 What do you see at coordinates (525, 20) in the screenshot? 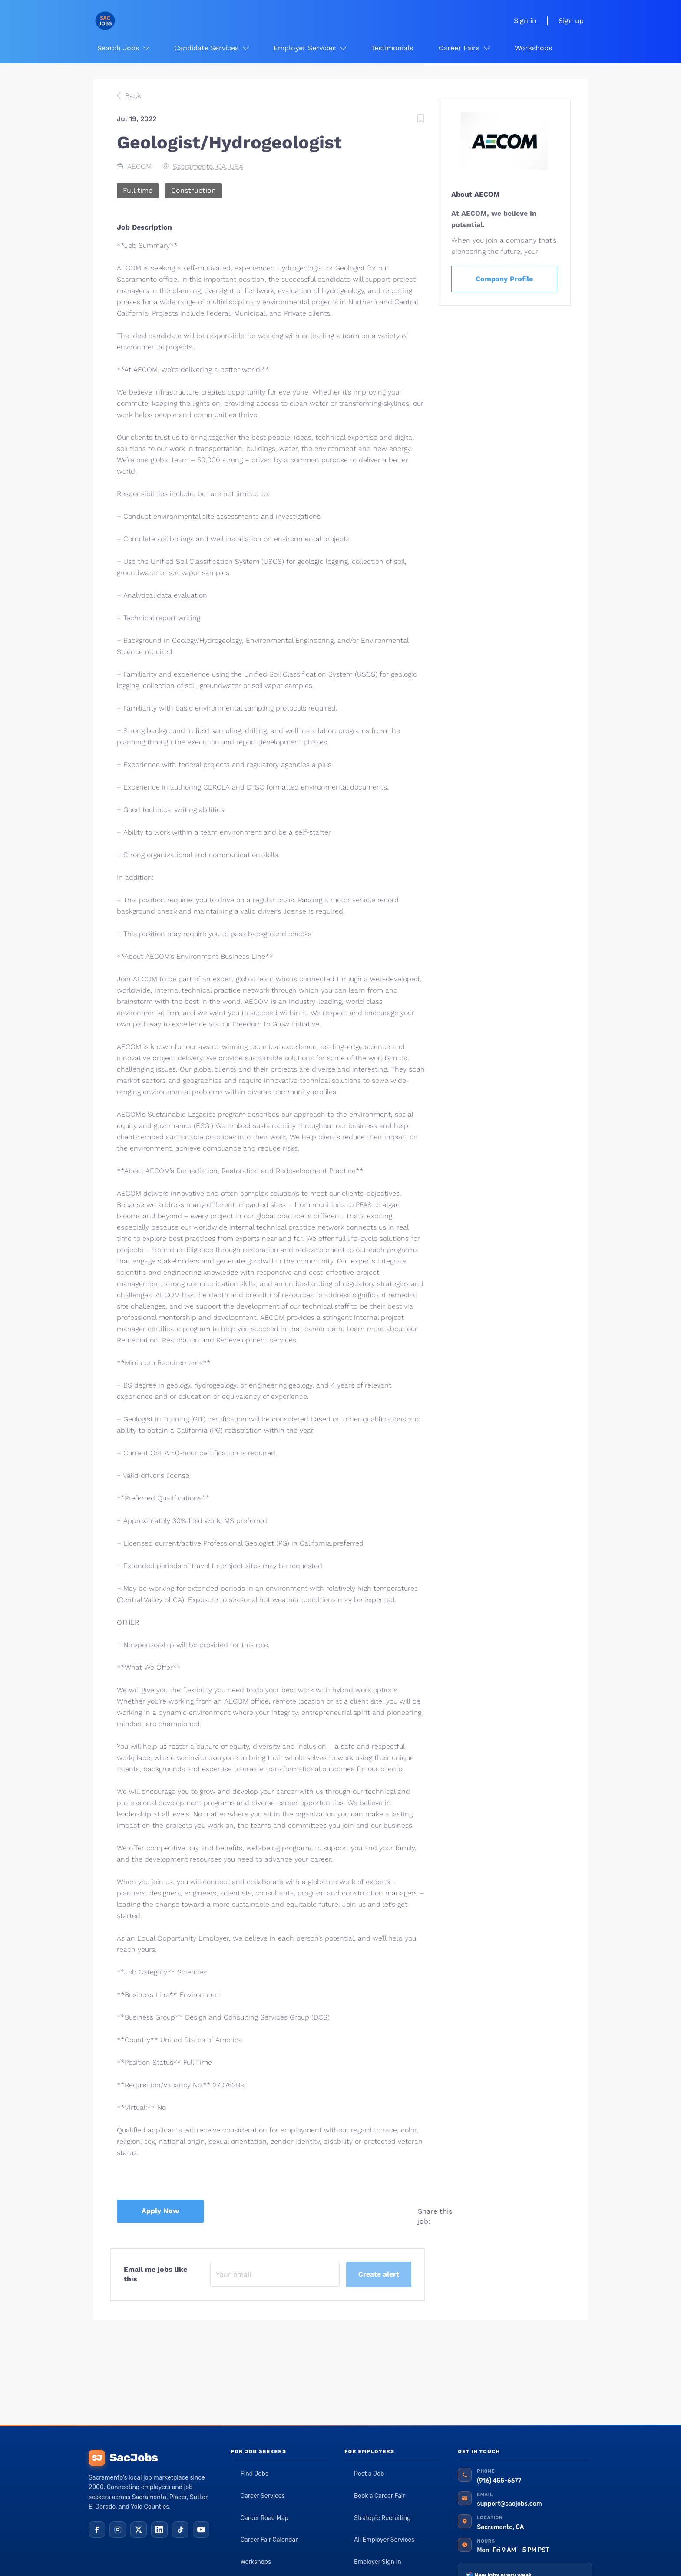
I see `Sign in` at bounding box center [525, 20].